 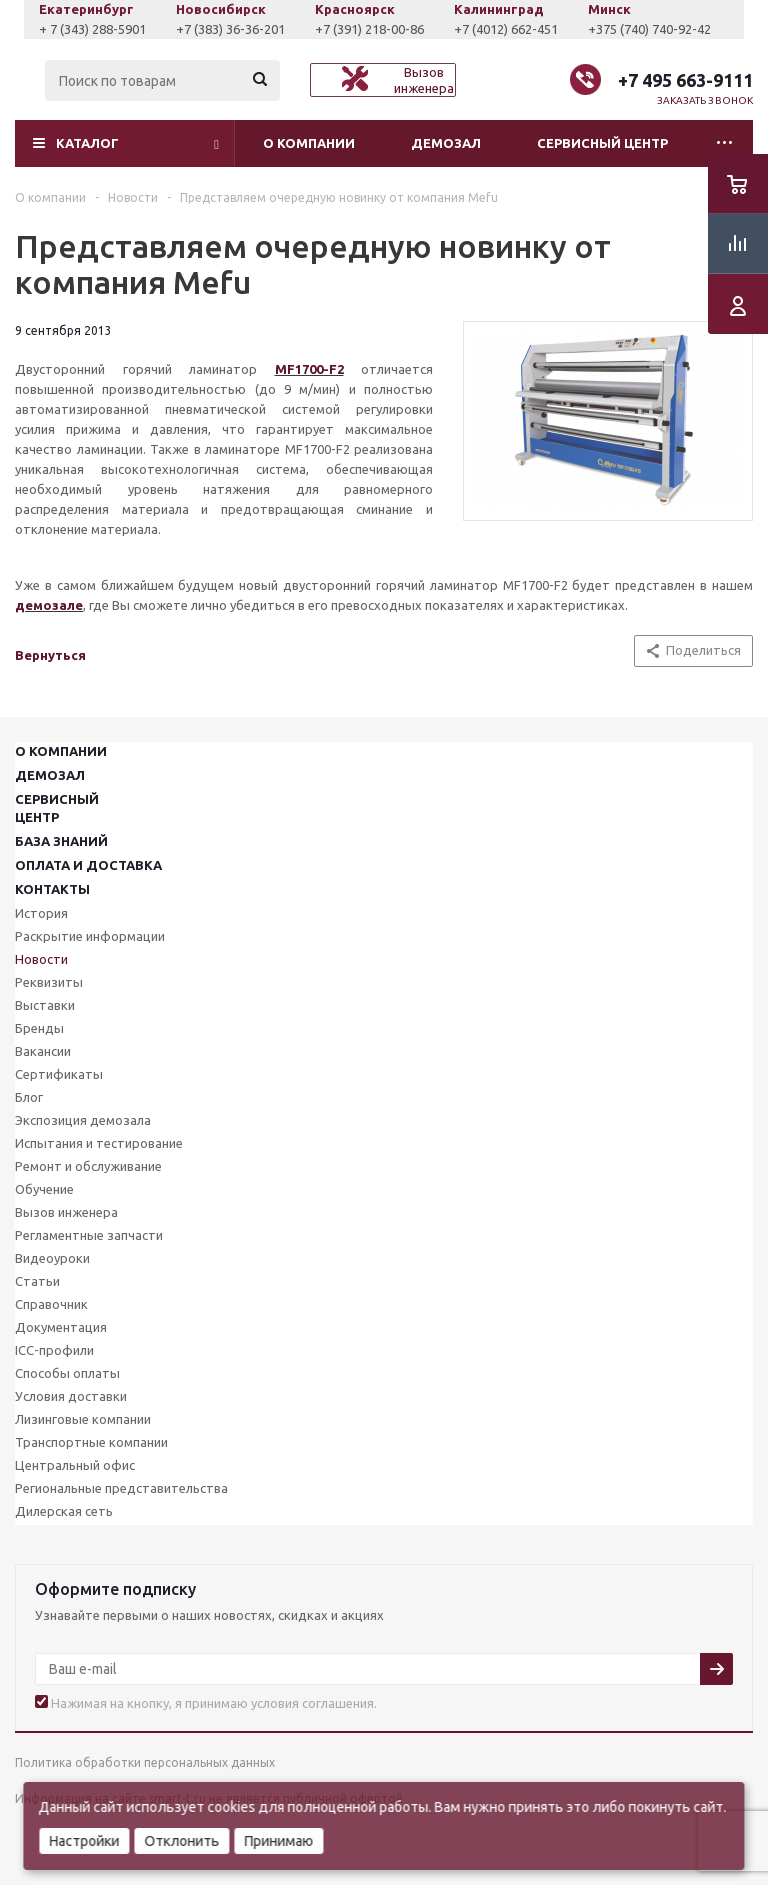 What do you see at coordinates (84, 1841) in the screenshot?
I see `Настройки` at bounding box center [84, 1841].